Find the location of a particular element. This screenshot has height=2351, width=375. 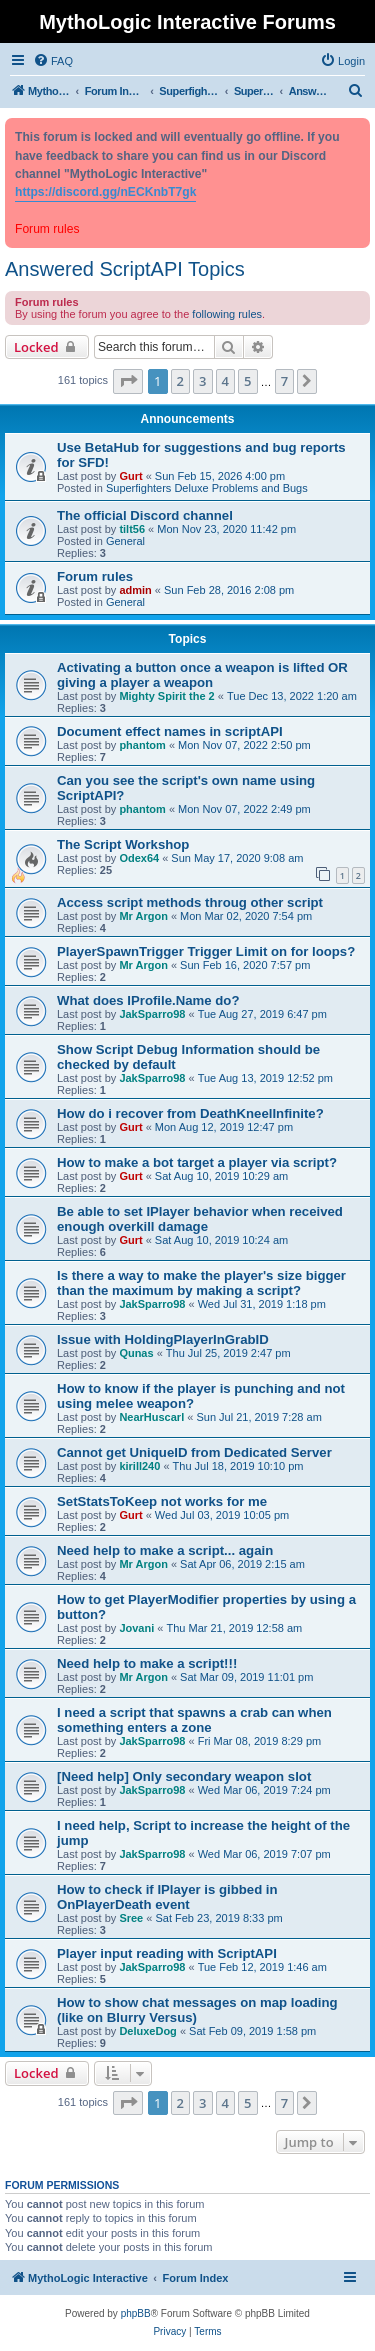

Tue Aug 27, 2019 6:47 pm is located at coordinates (262, 1014).